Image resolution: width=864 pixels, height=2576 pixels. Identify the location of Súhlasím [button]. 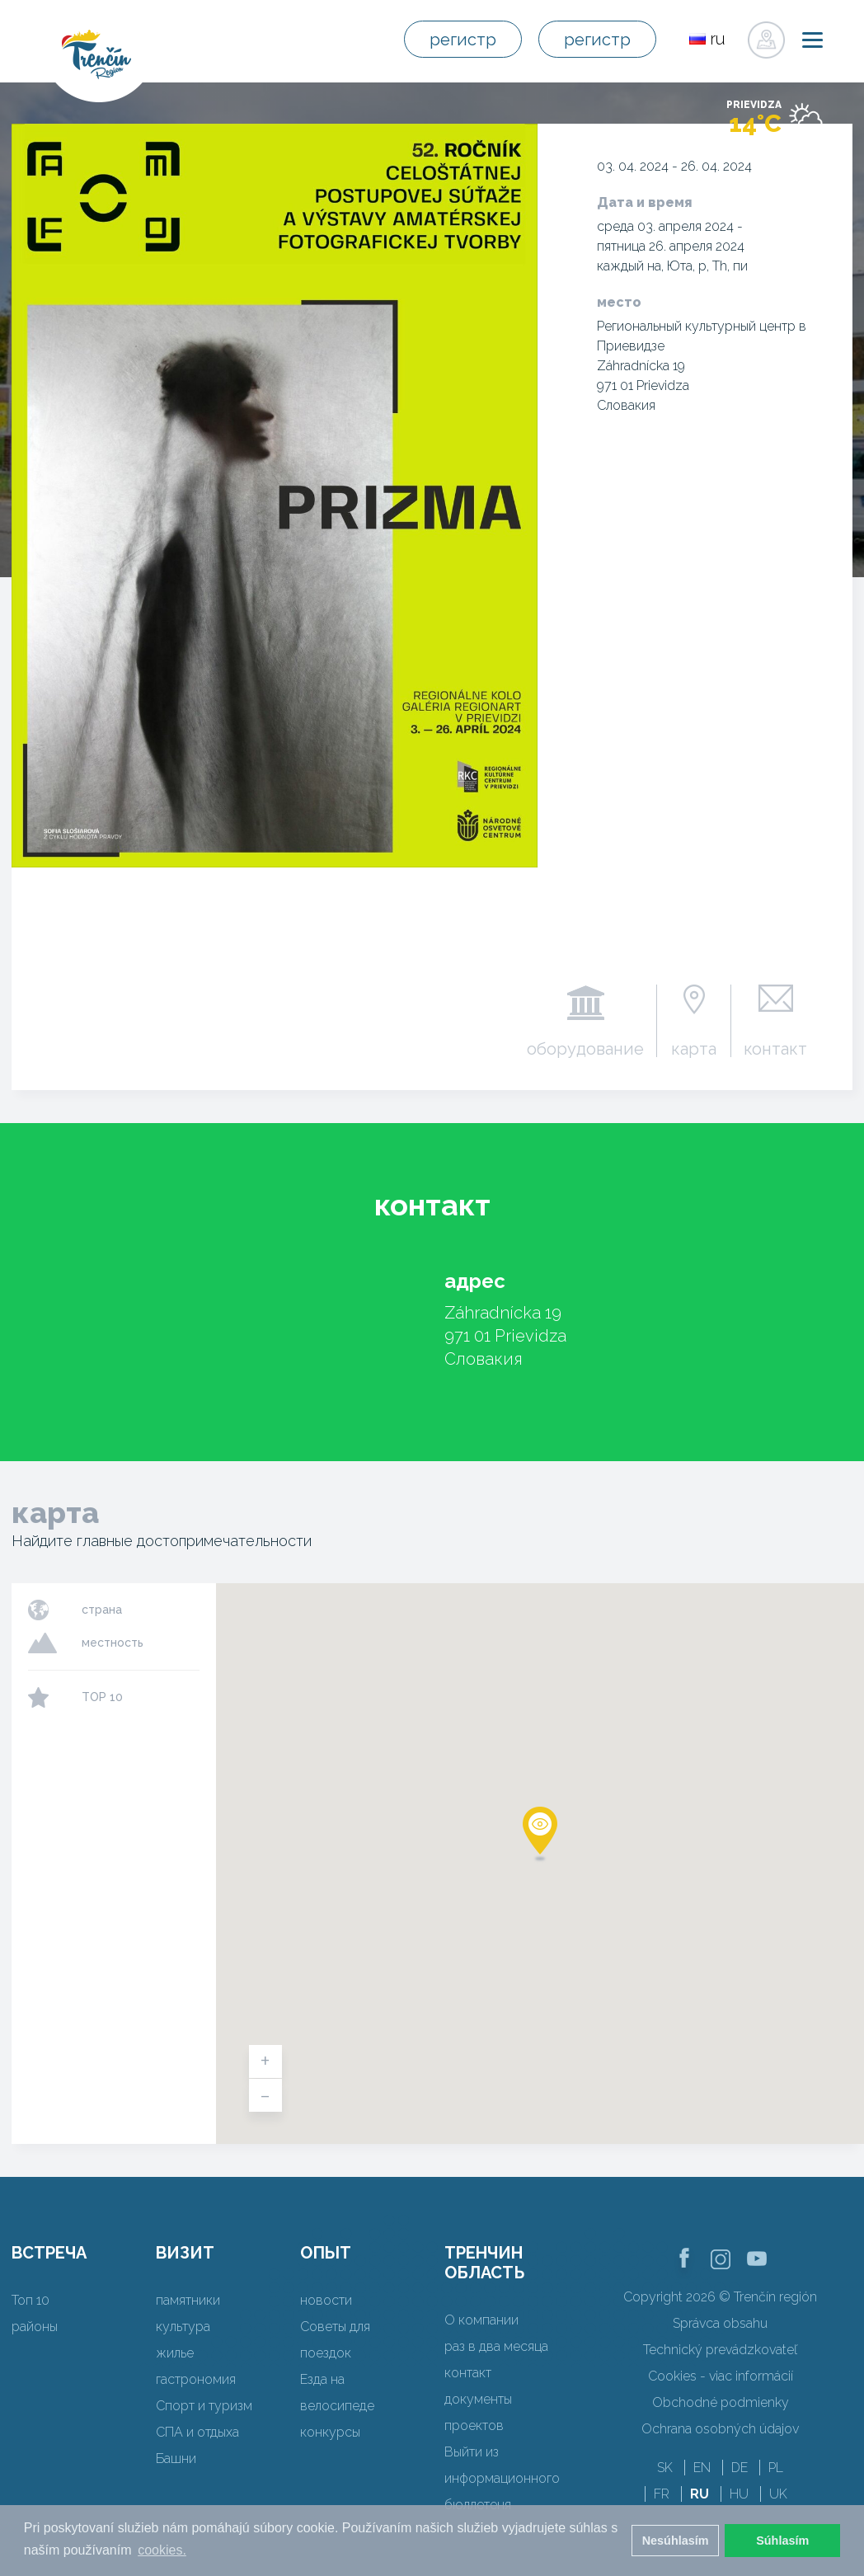
(782, 2540).